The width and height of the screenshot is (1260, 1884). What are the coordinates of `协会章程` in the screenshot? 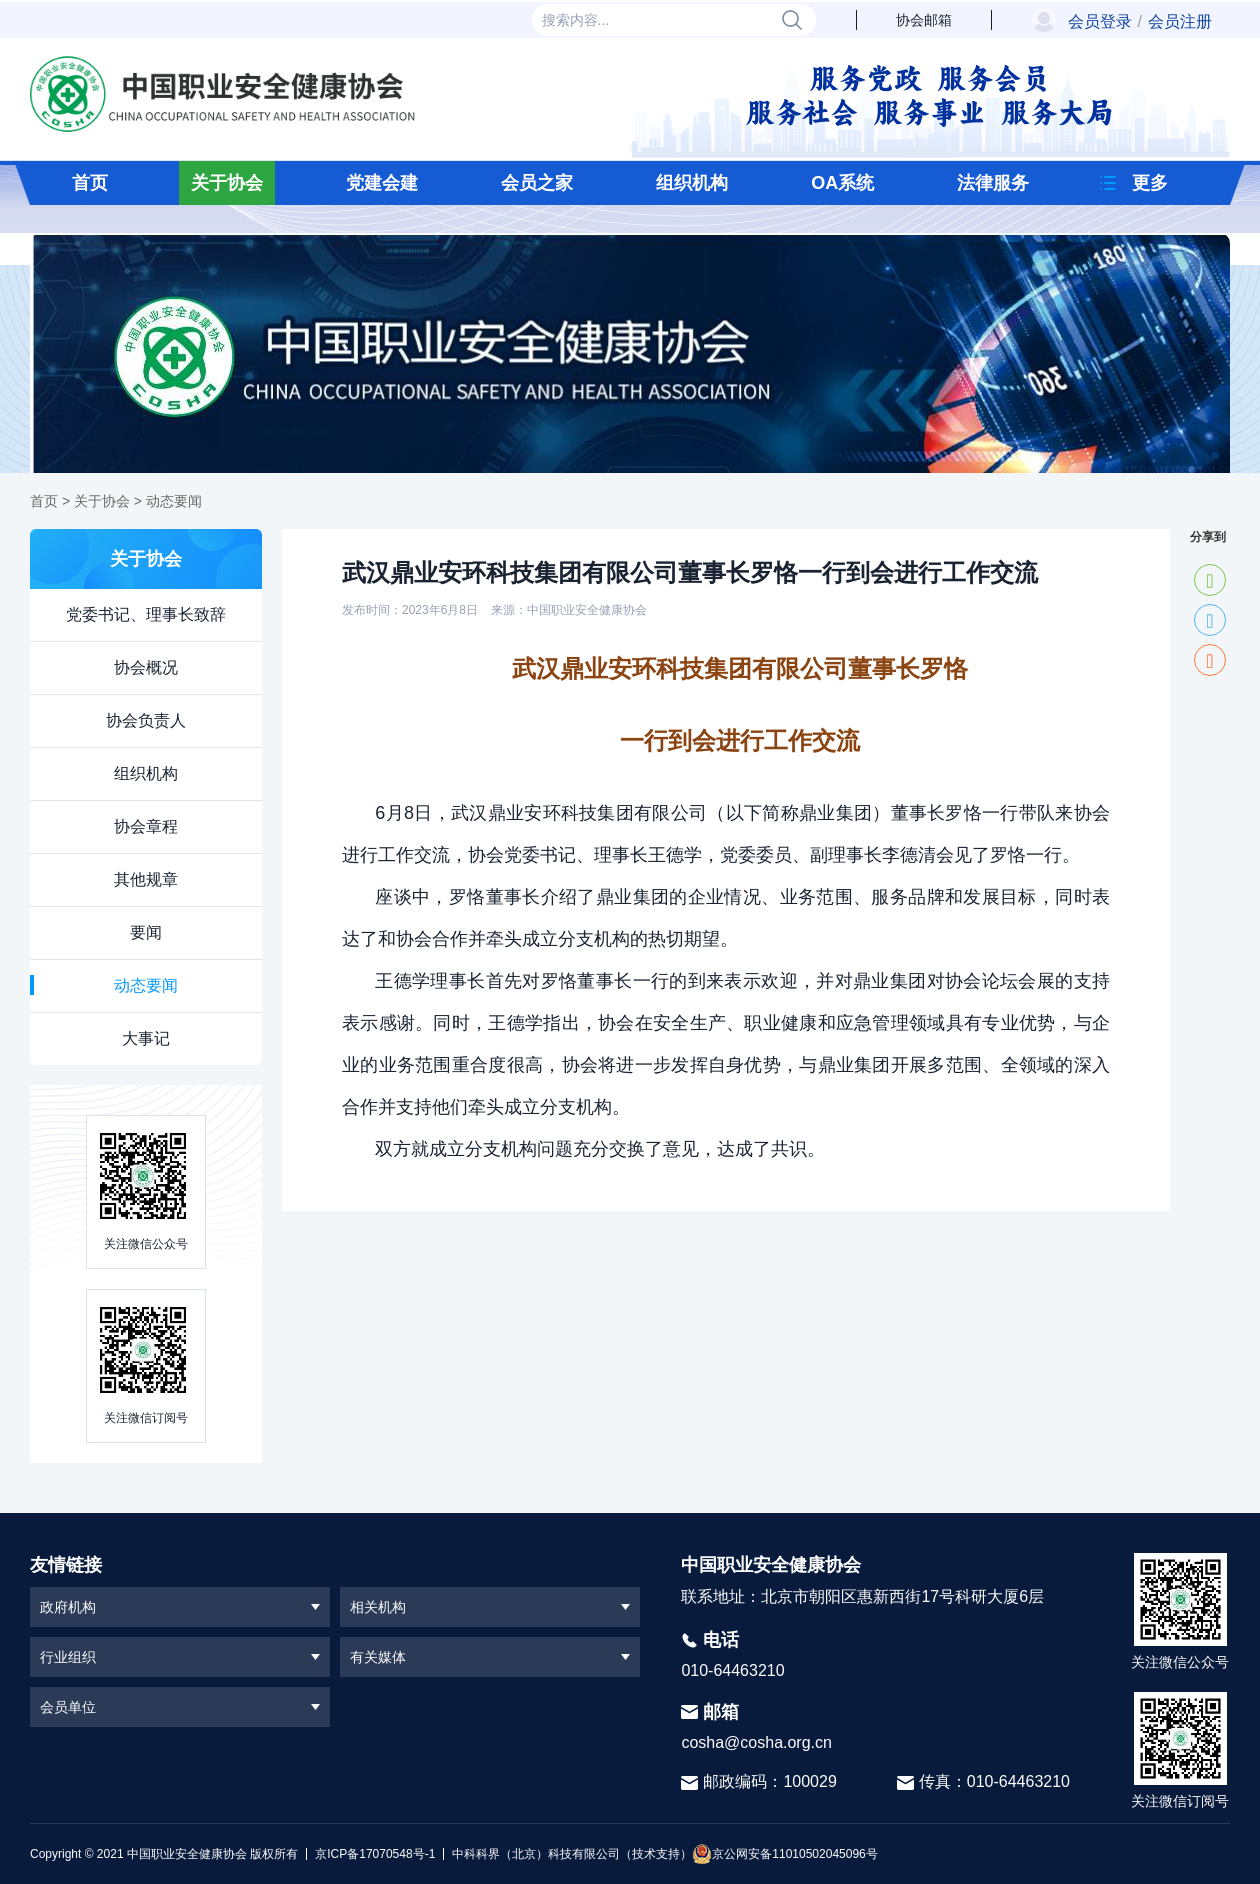 It's located at (146, 826).